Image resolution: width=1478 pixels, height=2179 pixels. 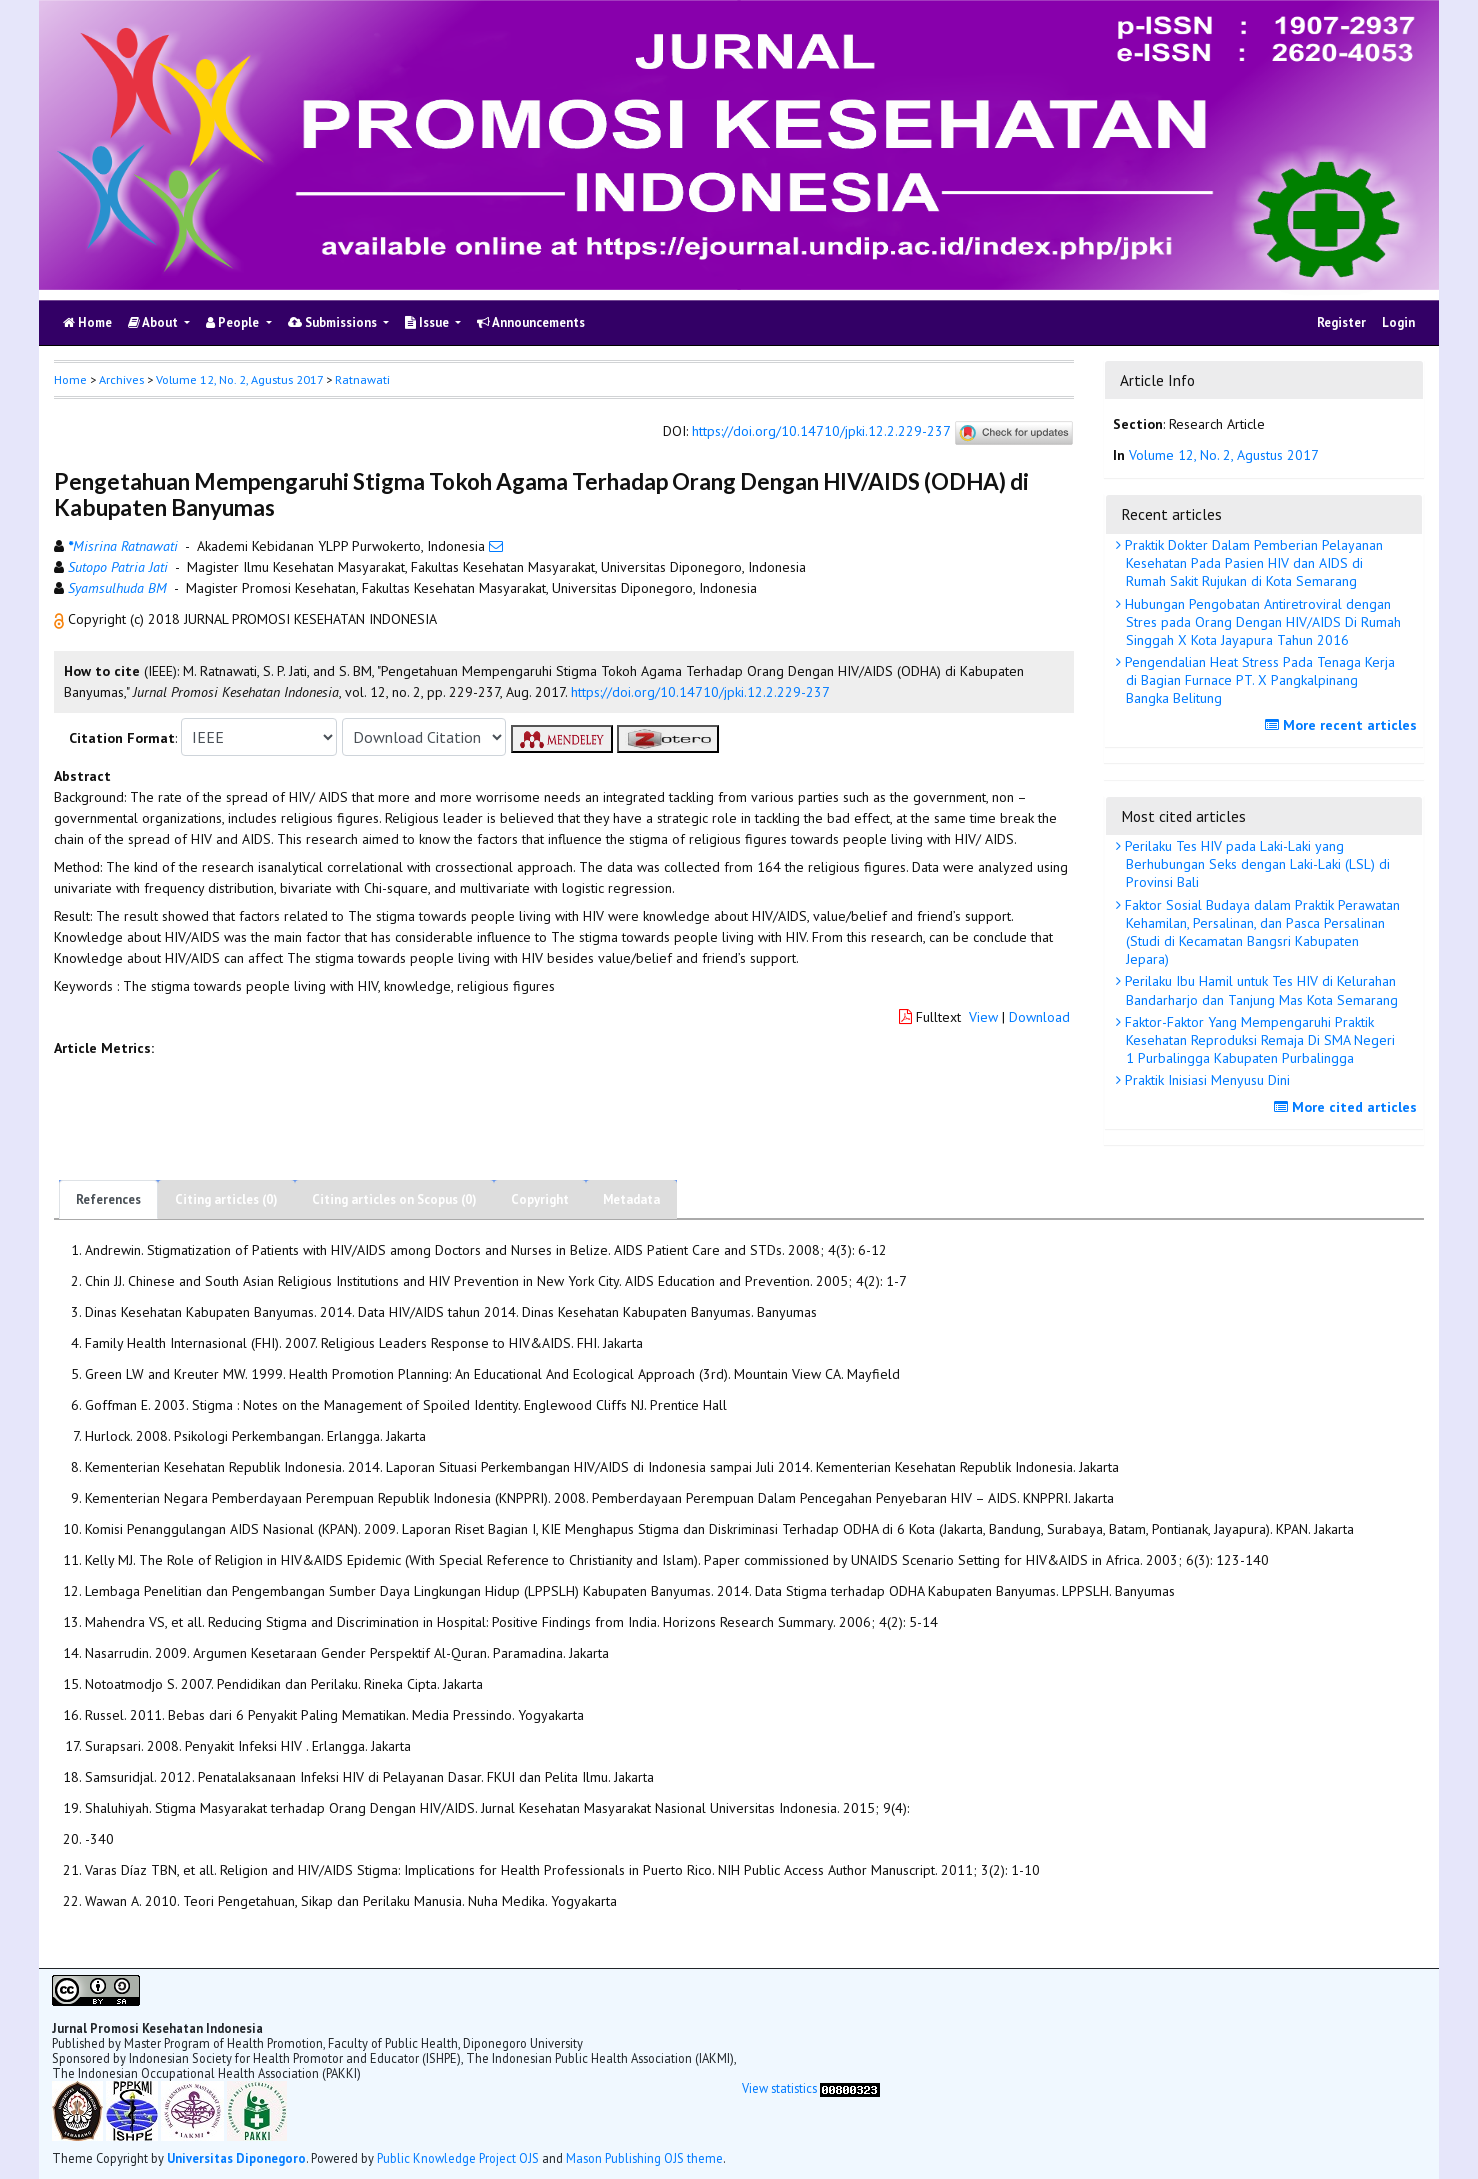 What do you see at coordinates (631, 1199) in the screenshot?
I see `Metadata` at bounding box center [631, 1199].